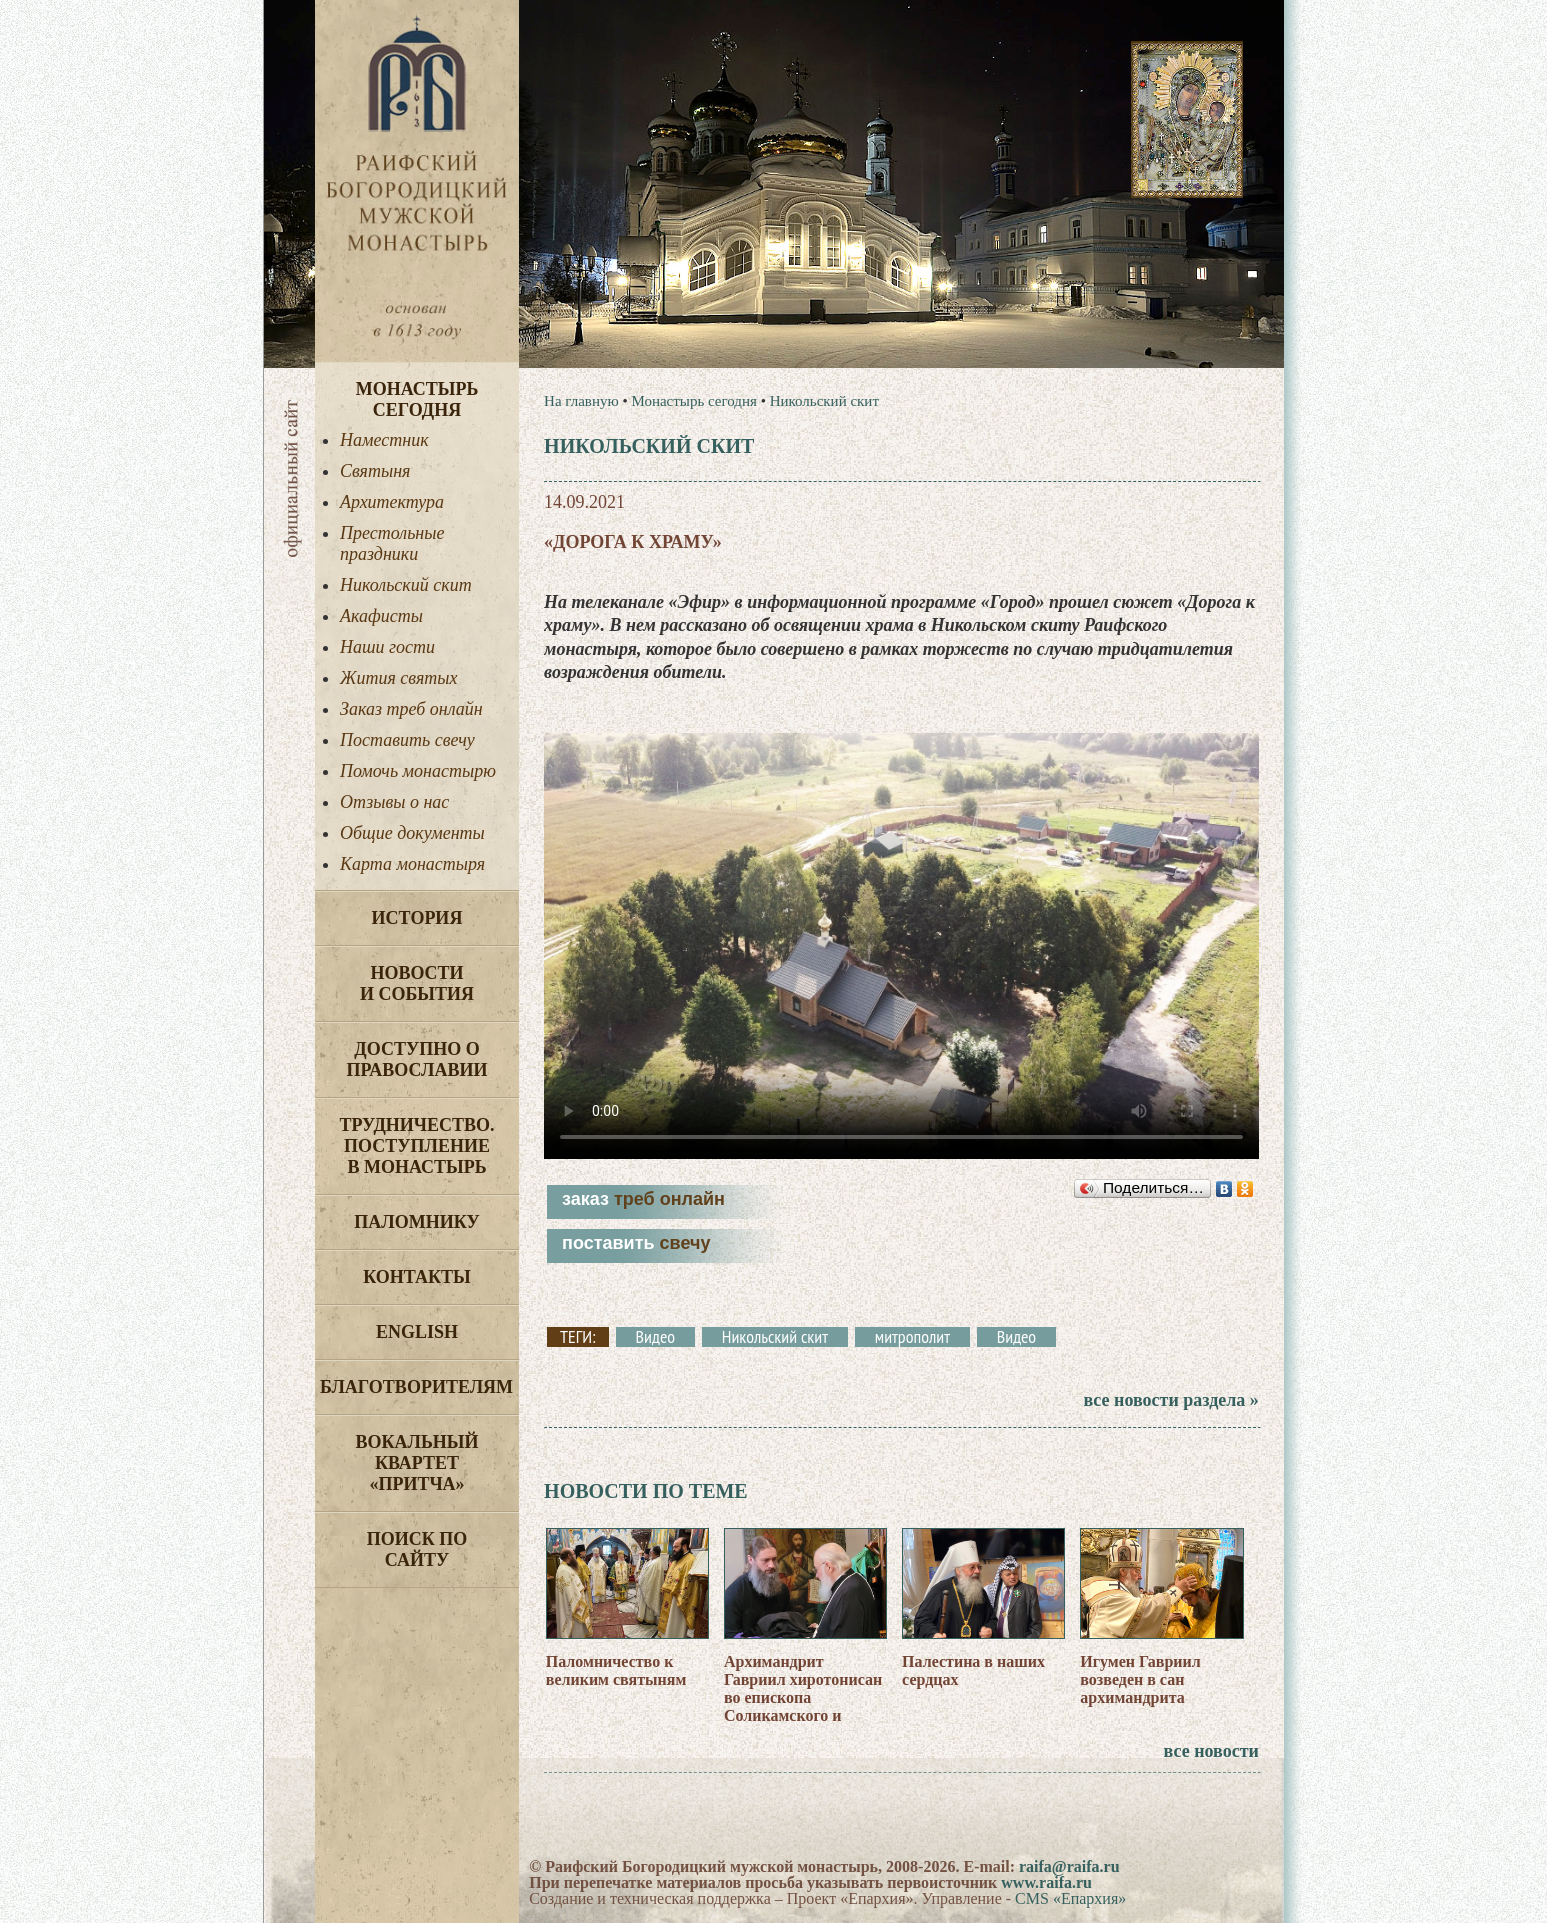  Describe the element at coordinates (387, 647) in the screenshot. I see `Наши гости` at that location.